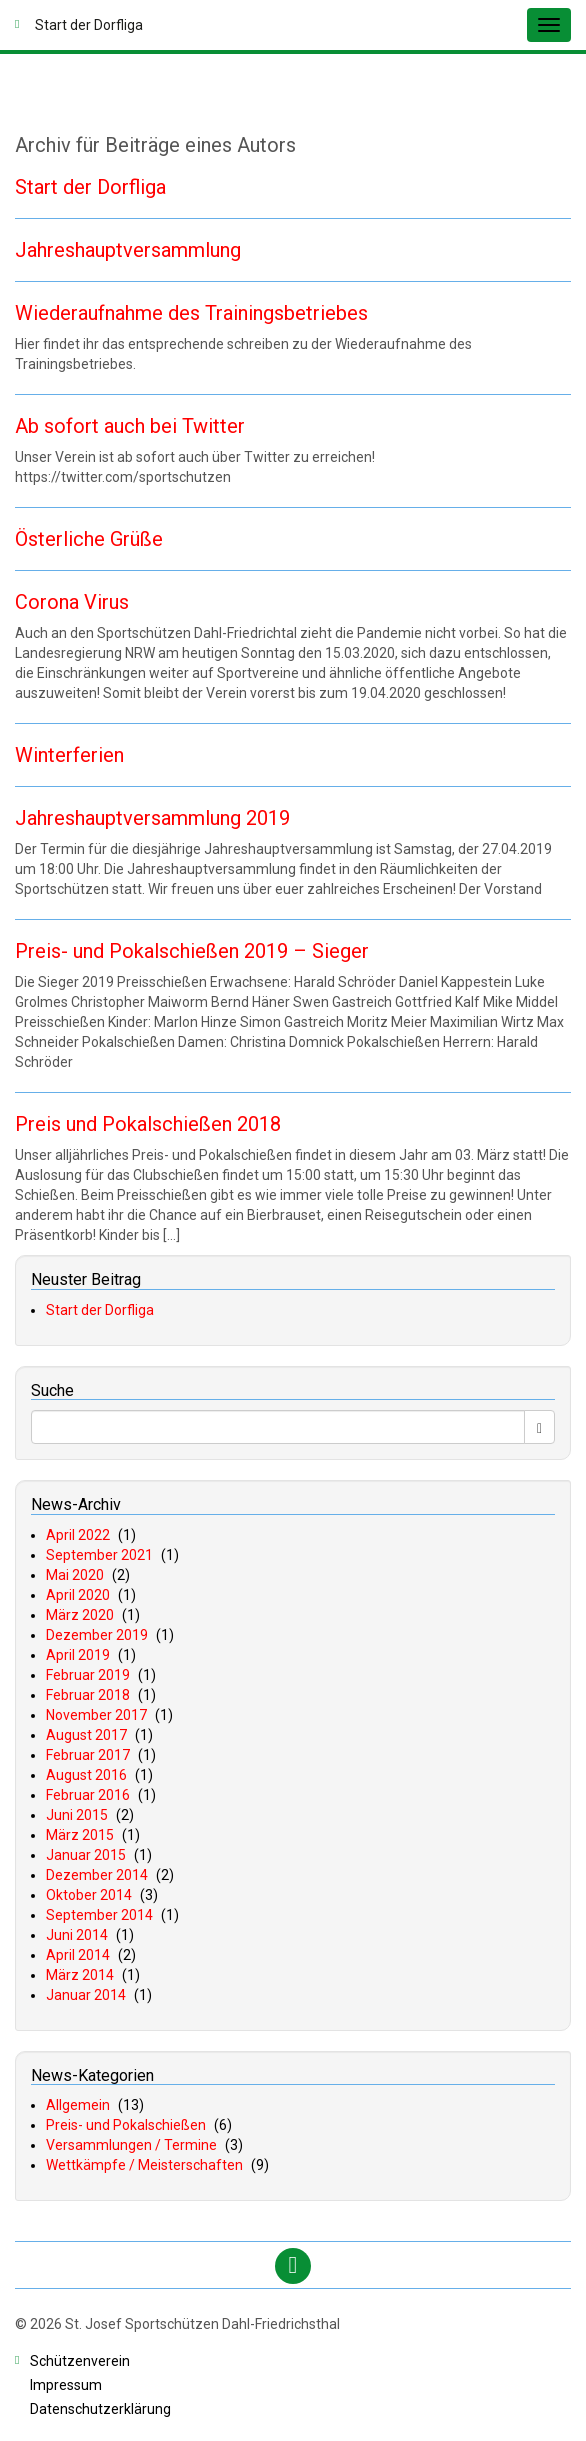 The image size is (586, 2441). What do you see at coordinates (86, 1775) in the screenshot?
I see `August 2016` at bounding box center [86, 1775].